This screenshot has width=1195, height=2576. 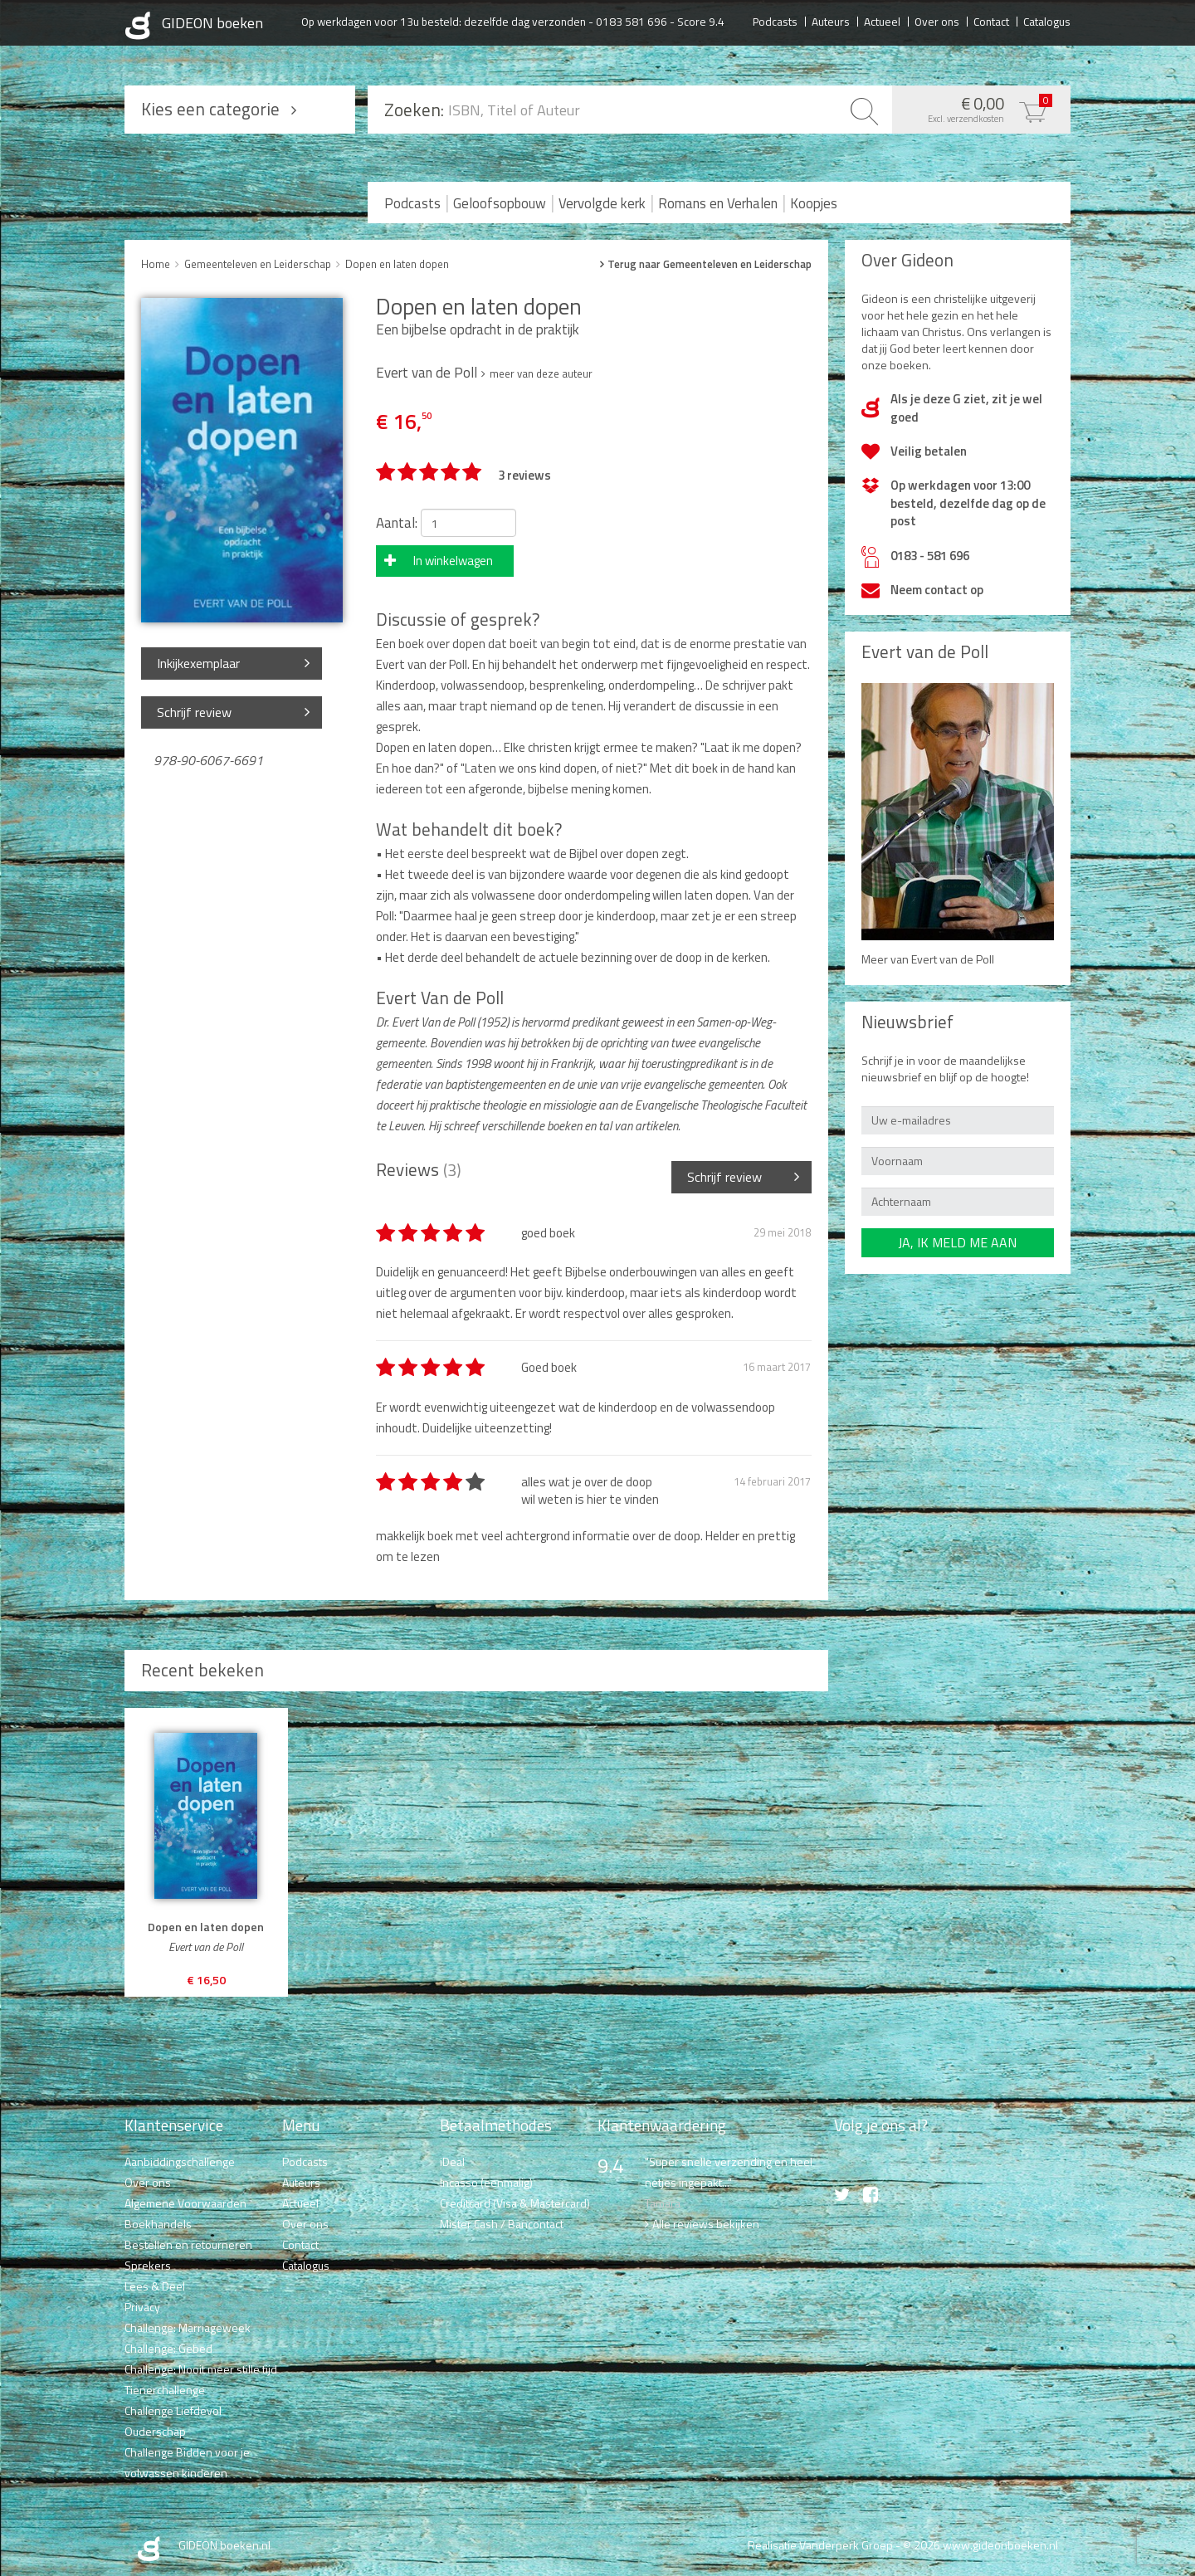 What do you see at coordinates (155, 264) in the screenshot?
I see `Home` at bounding box center [155, 264].